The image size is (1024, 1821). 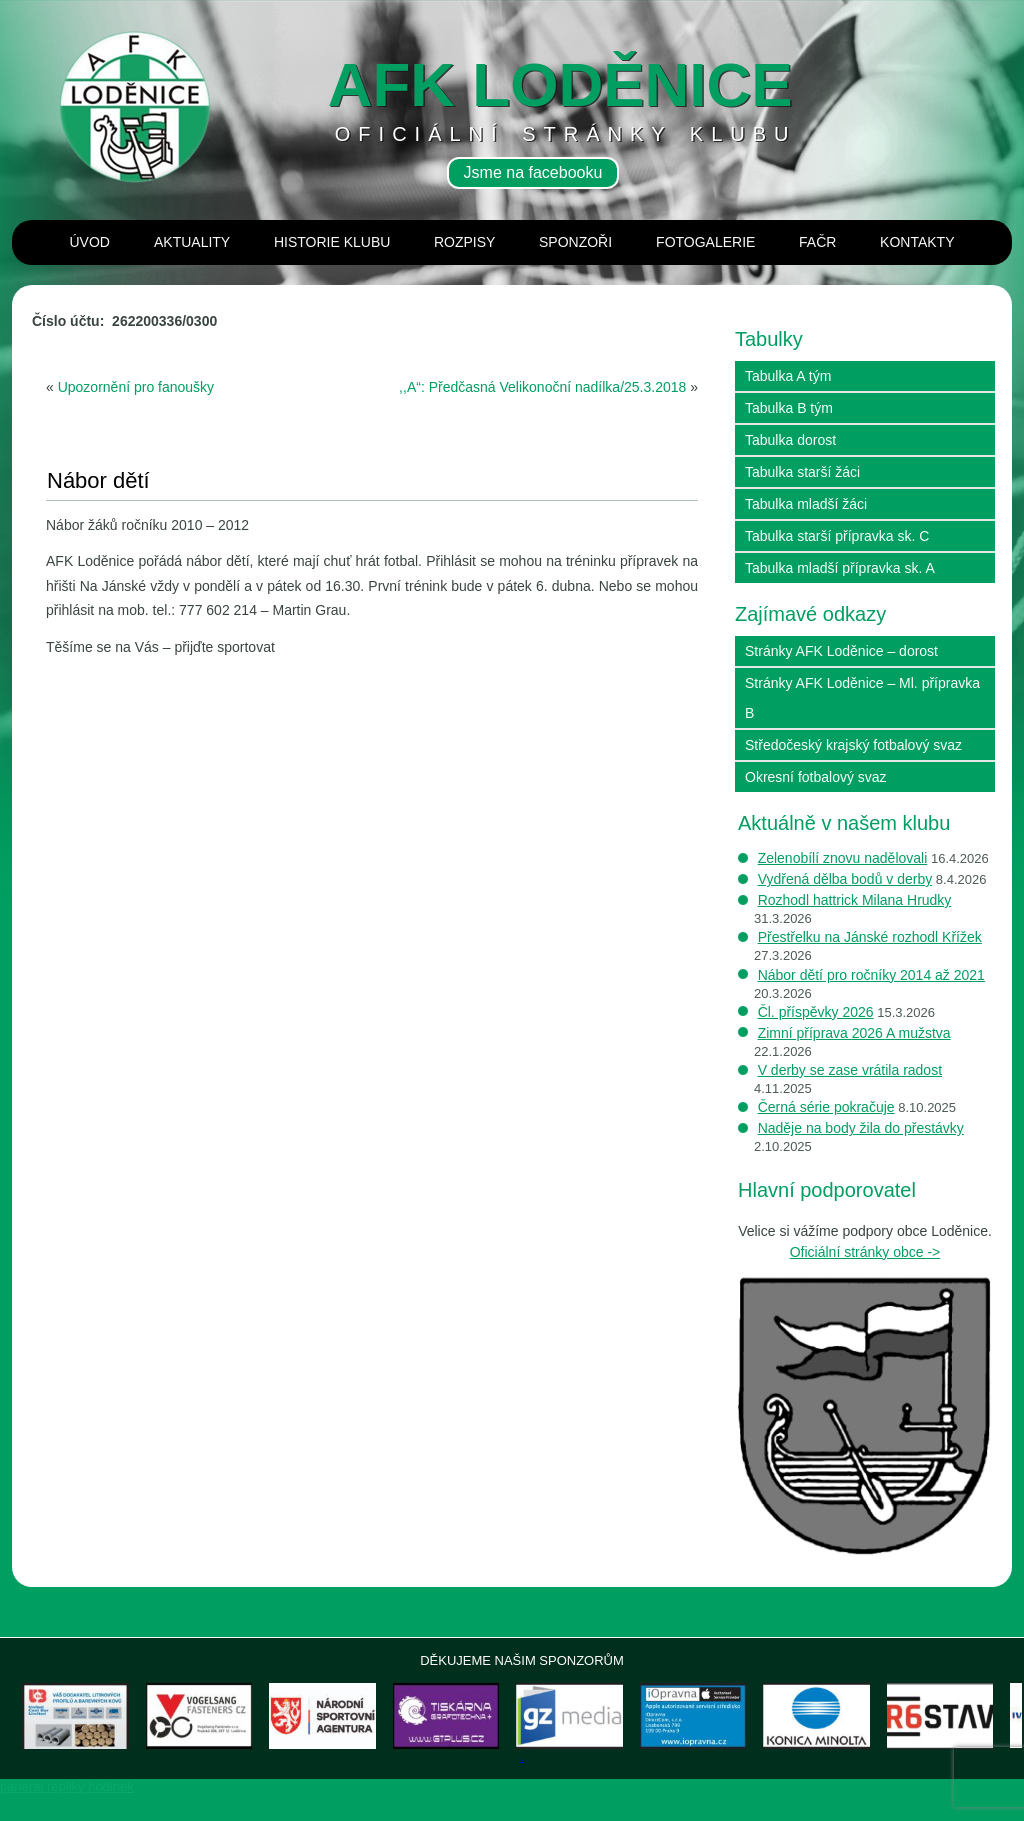 What do you see at coordinates (854, 1033) in the screenshot?
I see `Zimní příprava 2026 A mužstva` at bounding box center [854, 1033].